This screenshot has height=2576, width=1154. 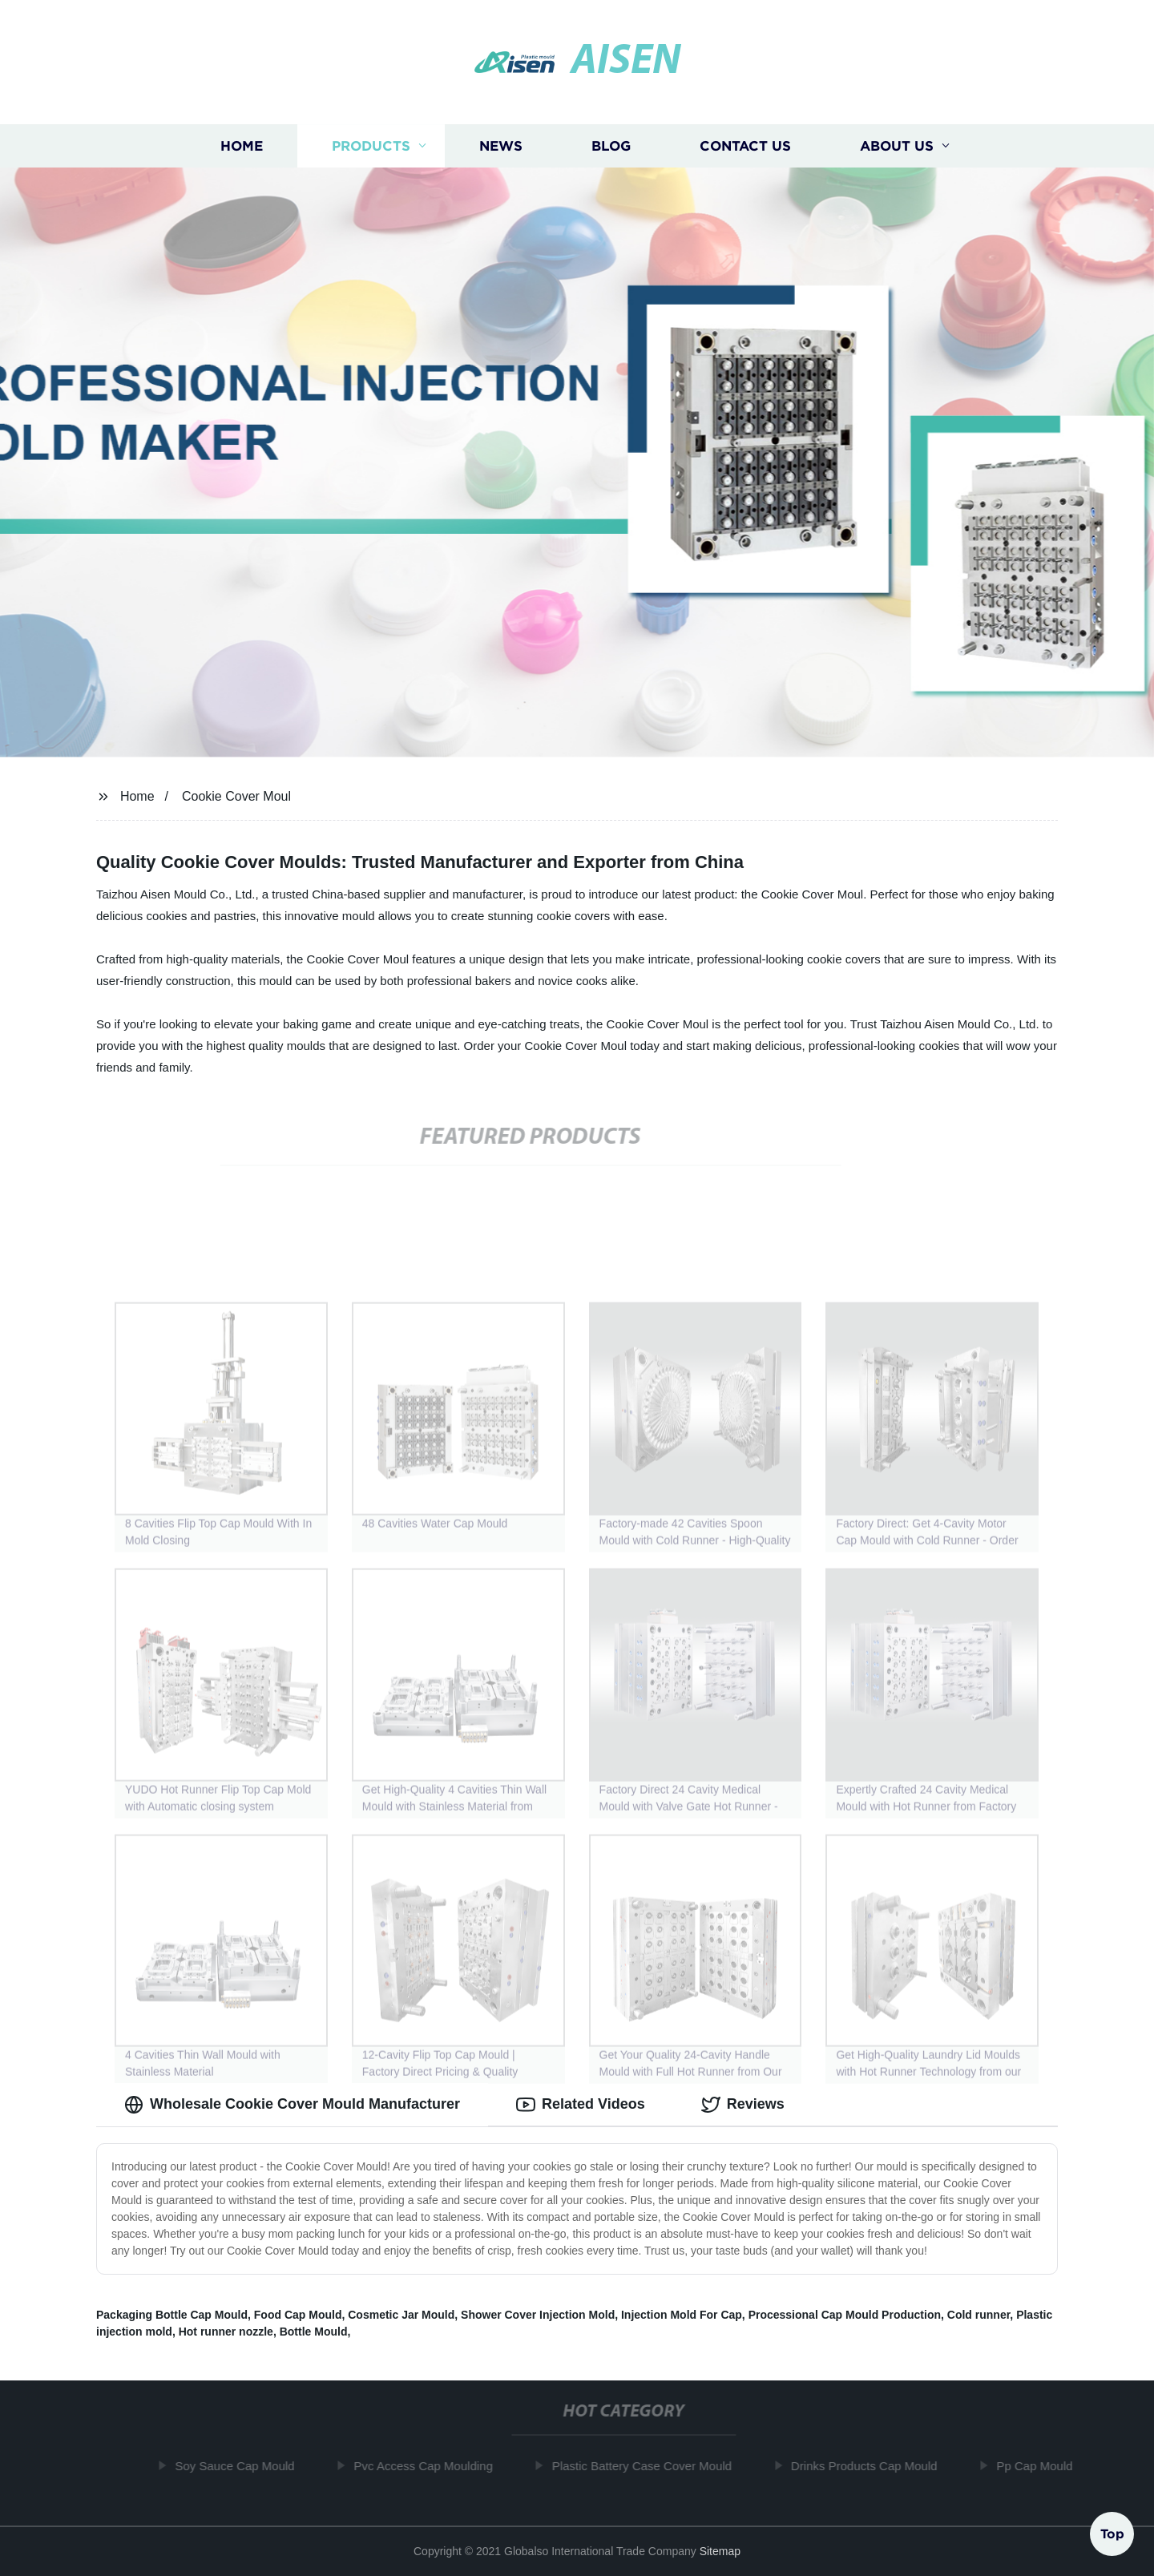 I want to click on Pvc Access Cap Moulding, so click(x=429, y=2466).